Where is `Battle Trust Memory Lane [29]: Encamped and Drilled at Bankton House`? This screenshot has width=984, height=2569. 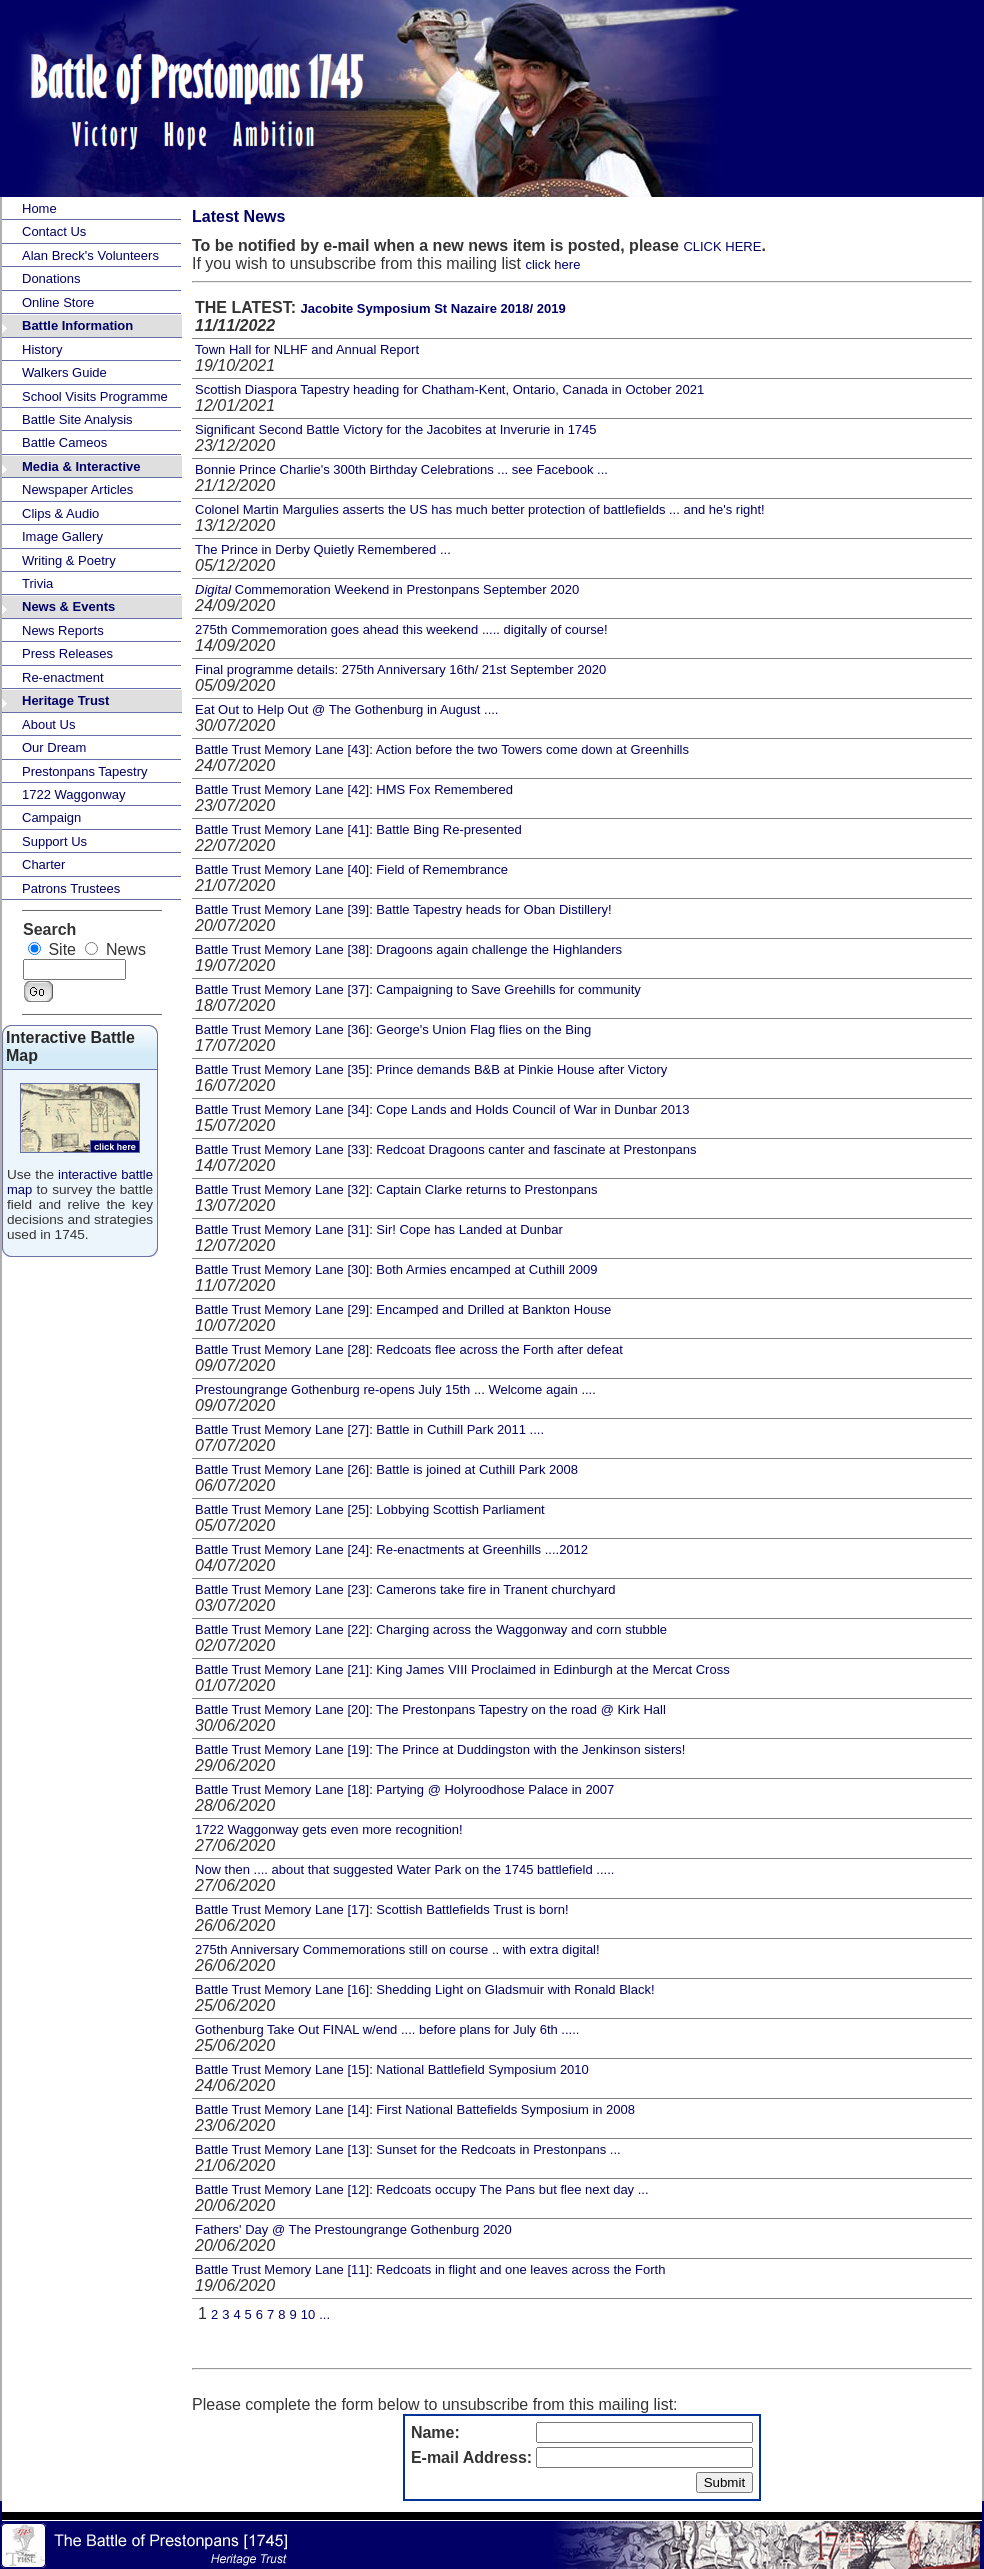 Battle Trust Memory Lane [29]: Encamped and Drilled at Bankton House is located at coordinates (403, 1309).